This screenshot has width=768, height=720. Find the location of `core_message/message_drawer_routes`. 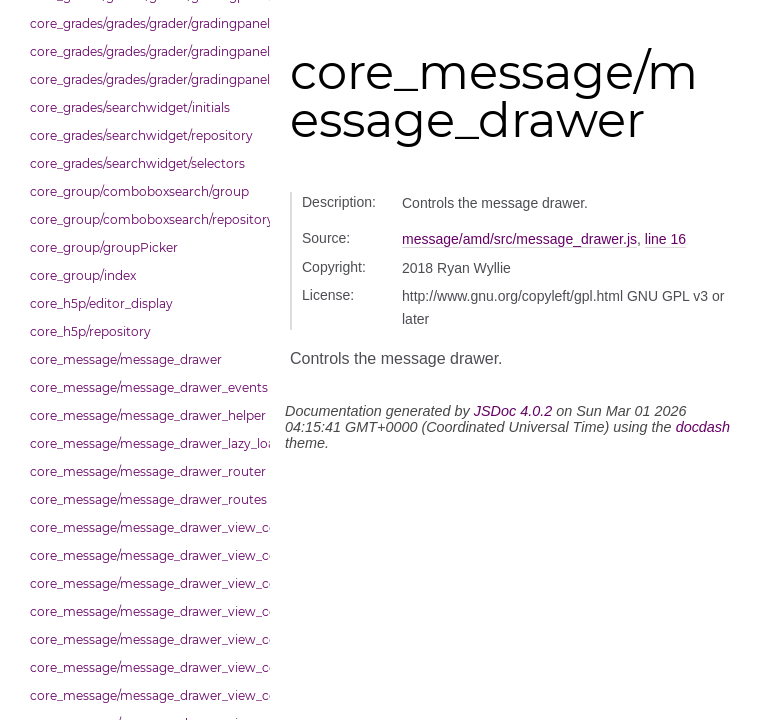

core_message/message_drawer_routes is located at coordinates (145, 499).